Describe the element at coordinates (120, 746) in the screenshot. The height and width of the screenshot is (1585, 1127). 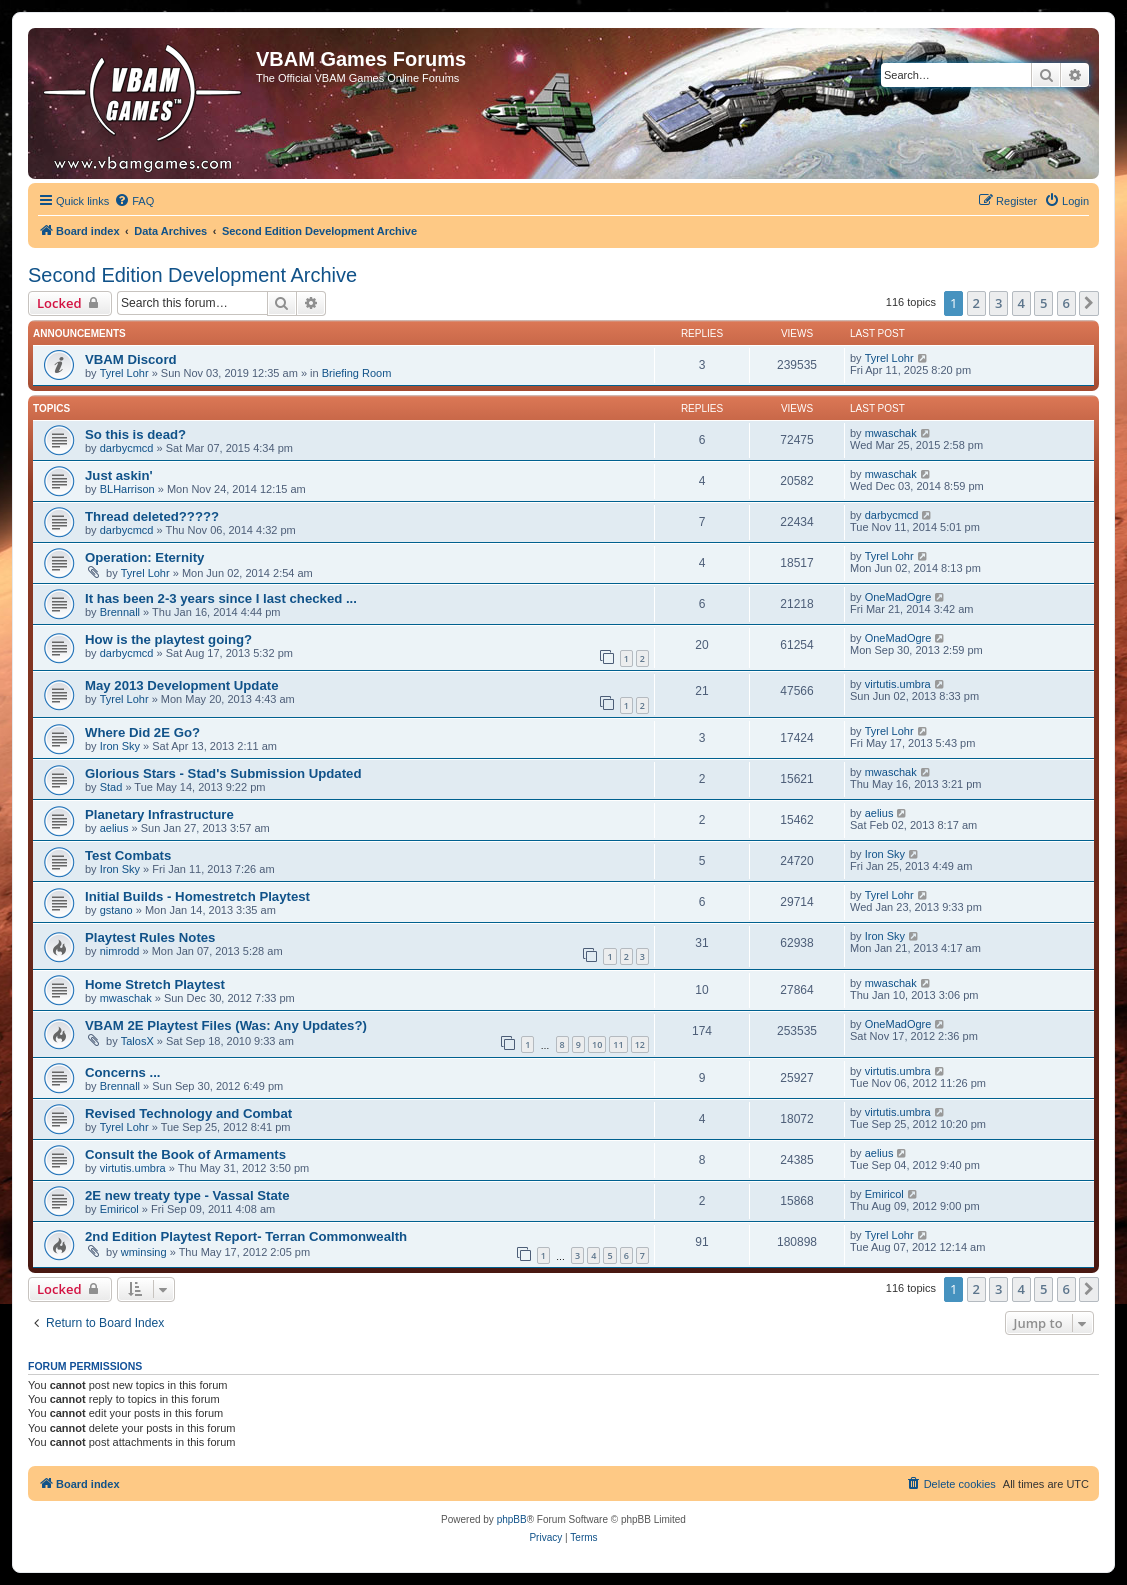
I see `Iron Sky` at that location.